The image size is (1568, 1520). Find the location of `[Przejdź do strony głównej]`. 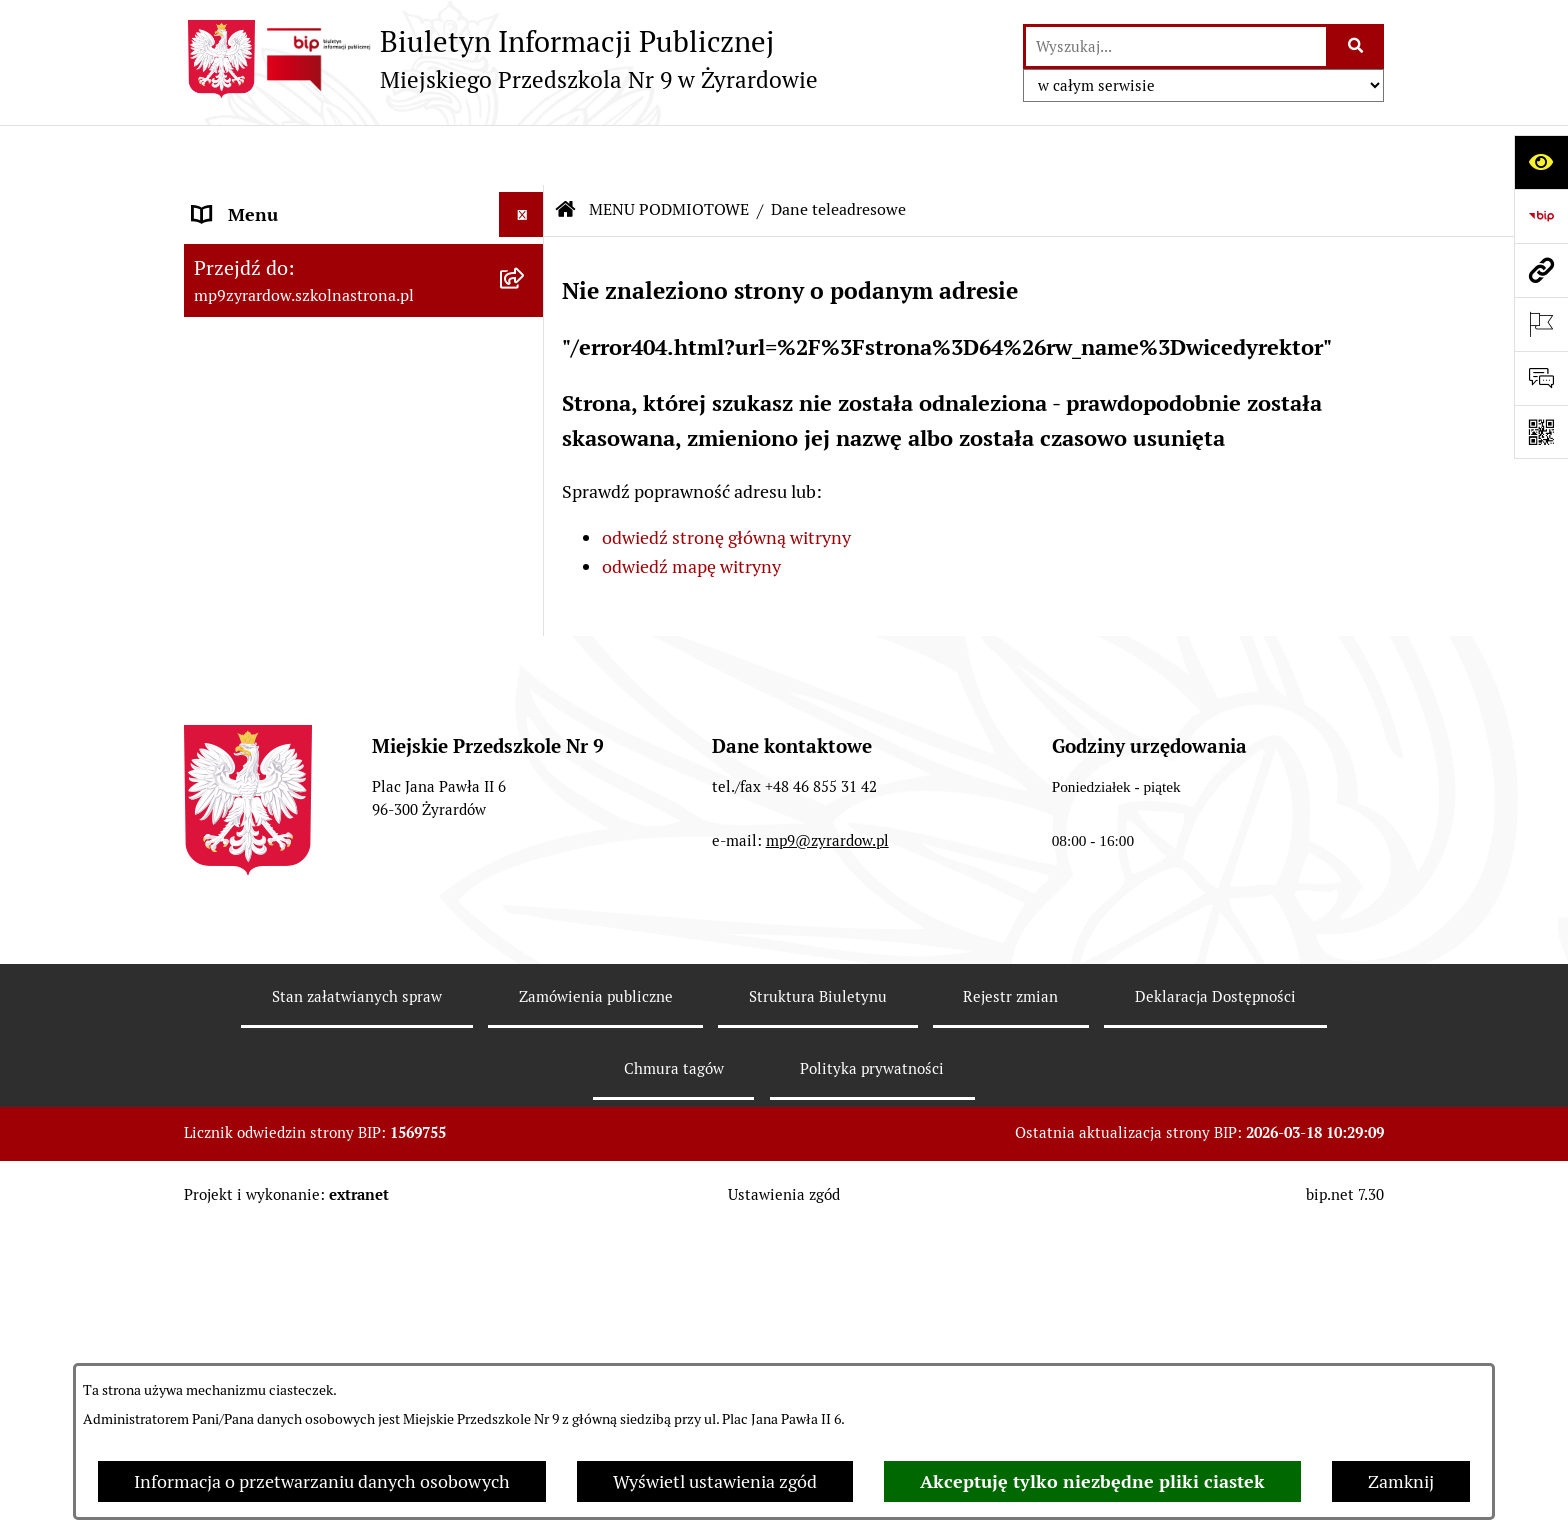

[Przejdź do strony głównej] is located at coordinates (501, 59).